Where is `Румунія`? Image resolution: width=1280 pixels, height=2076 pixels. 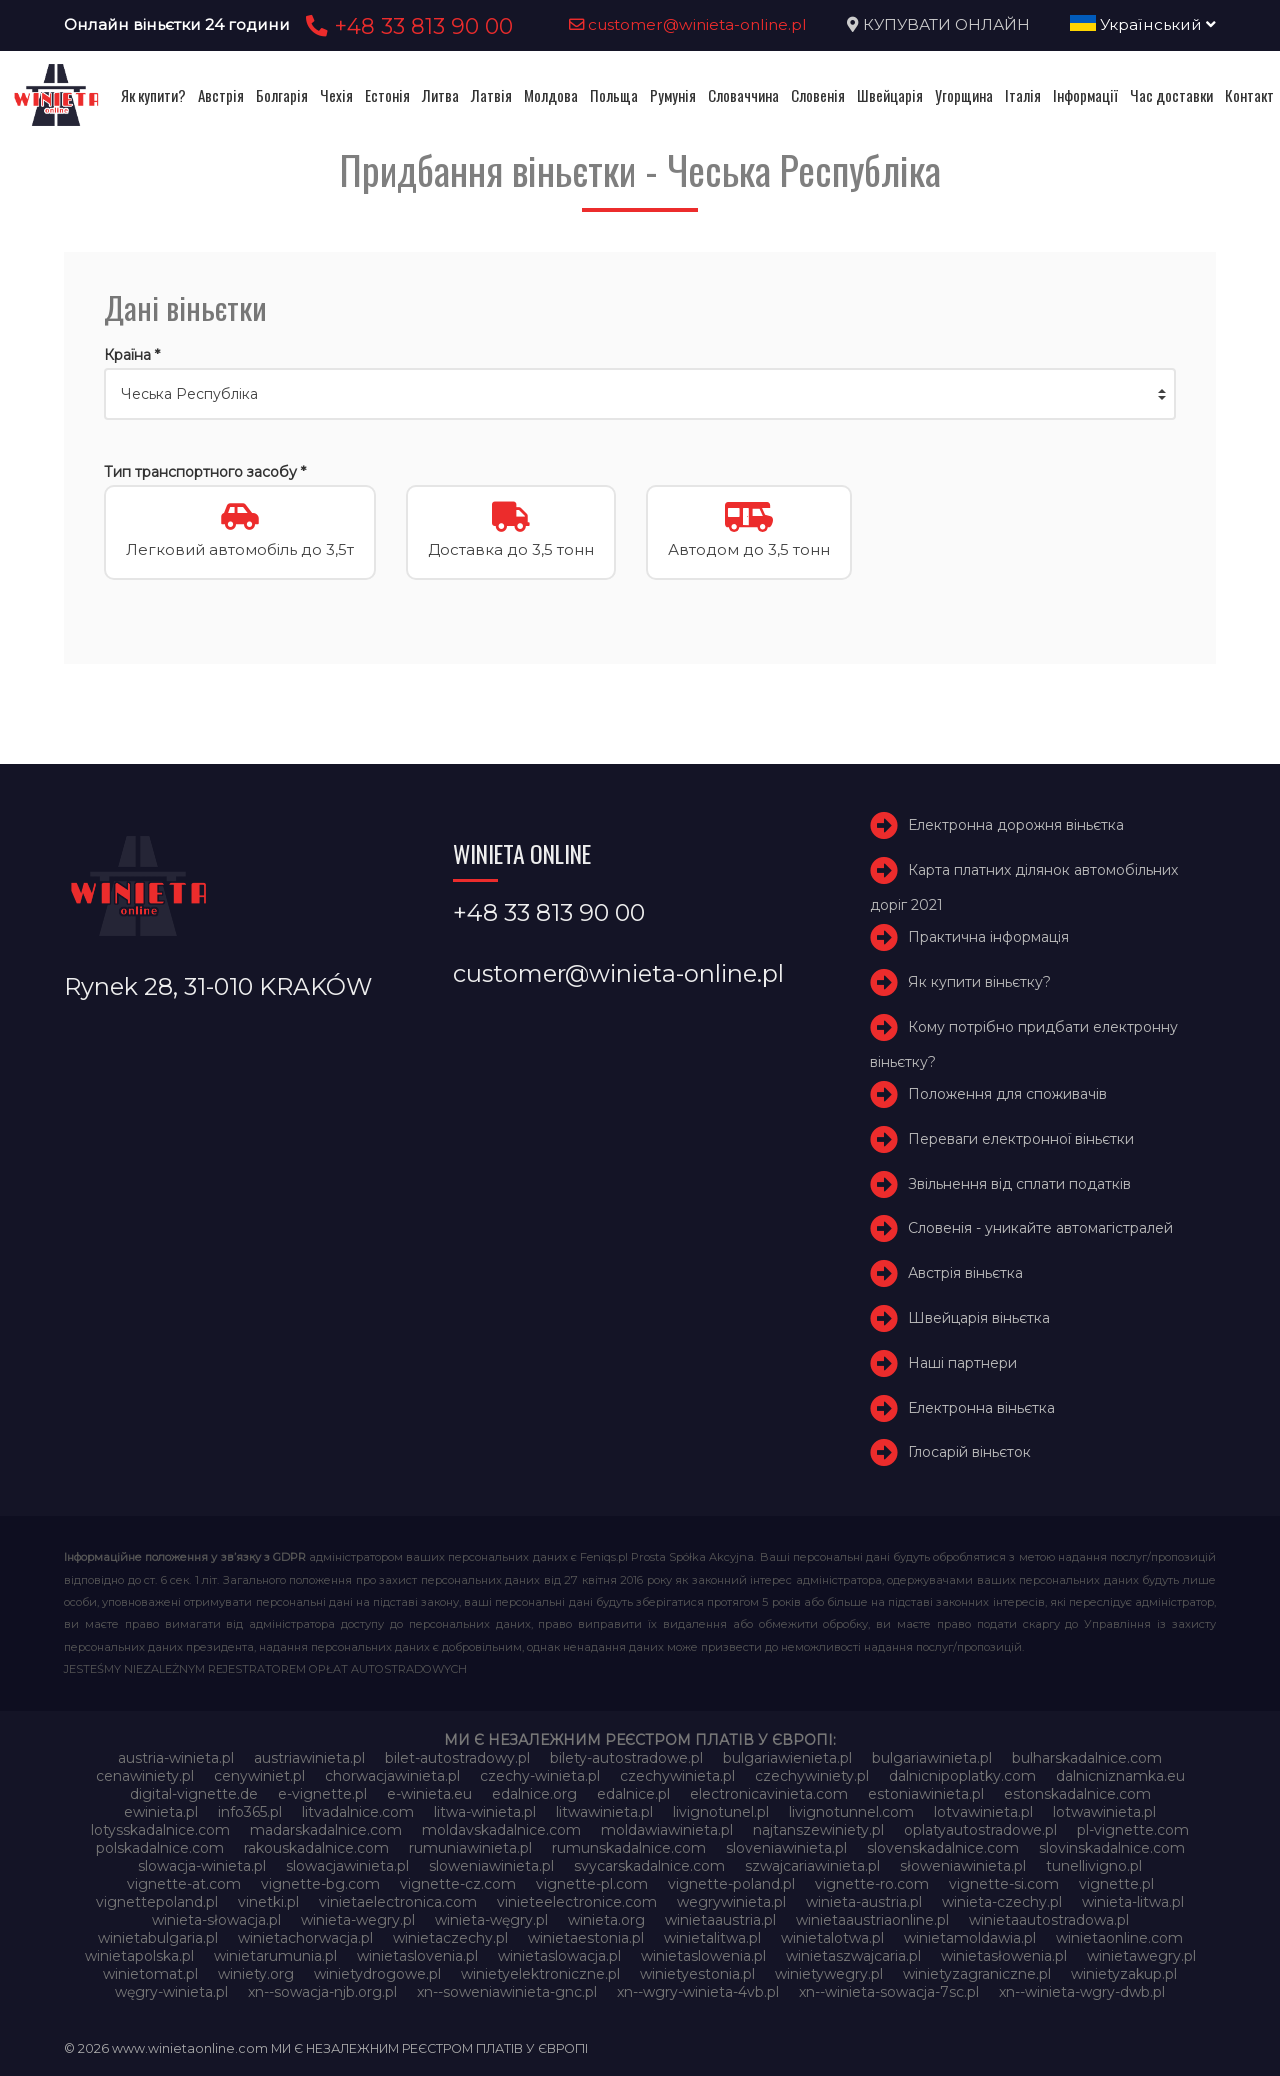 Румунія is located at coordinates (673, 95).